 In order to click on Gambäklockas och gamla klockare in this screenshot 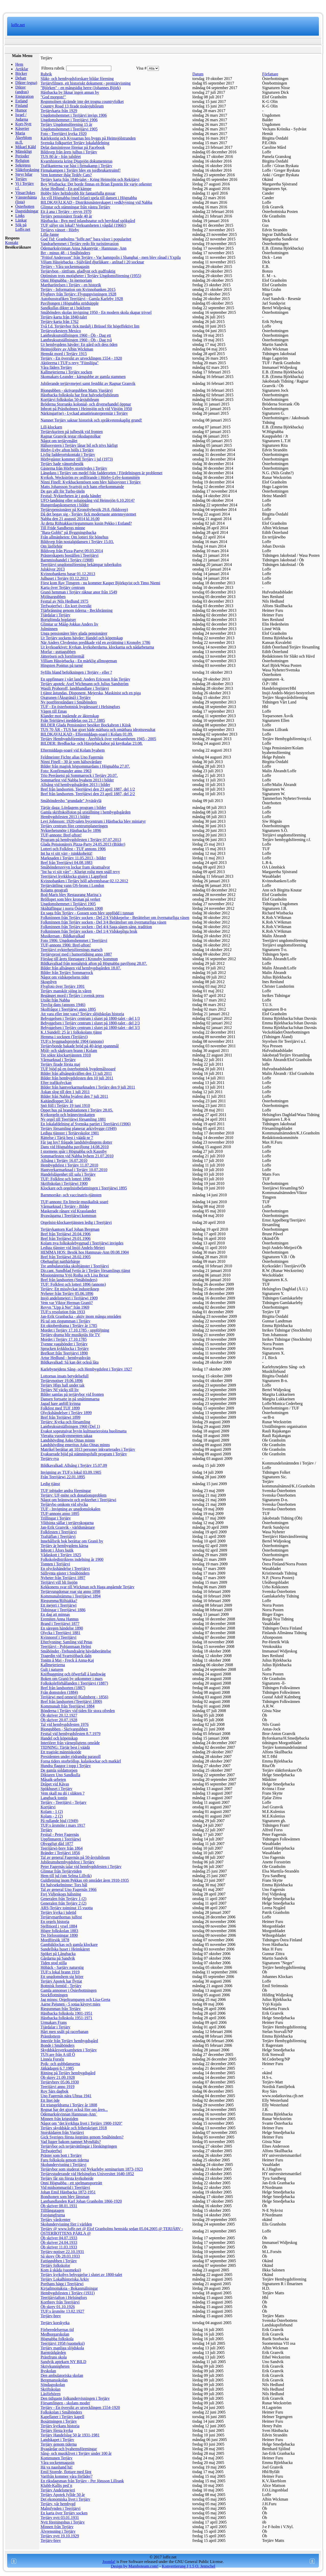, I will do `click(69, 1944)`.